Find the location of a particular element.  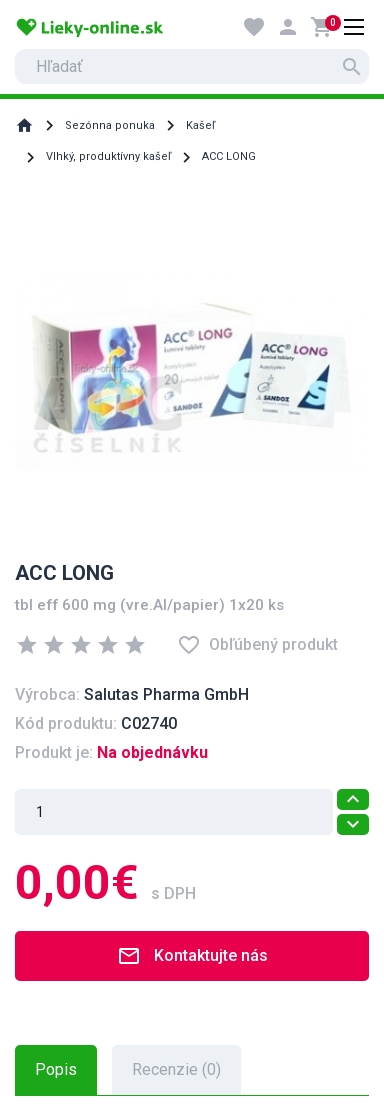

Vlhký, produktívny kašeľ is located at coordinates (108, 156).